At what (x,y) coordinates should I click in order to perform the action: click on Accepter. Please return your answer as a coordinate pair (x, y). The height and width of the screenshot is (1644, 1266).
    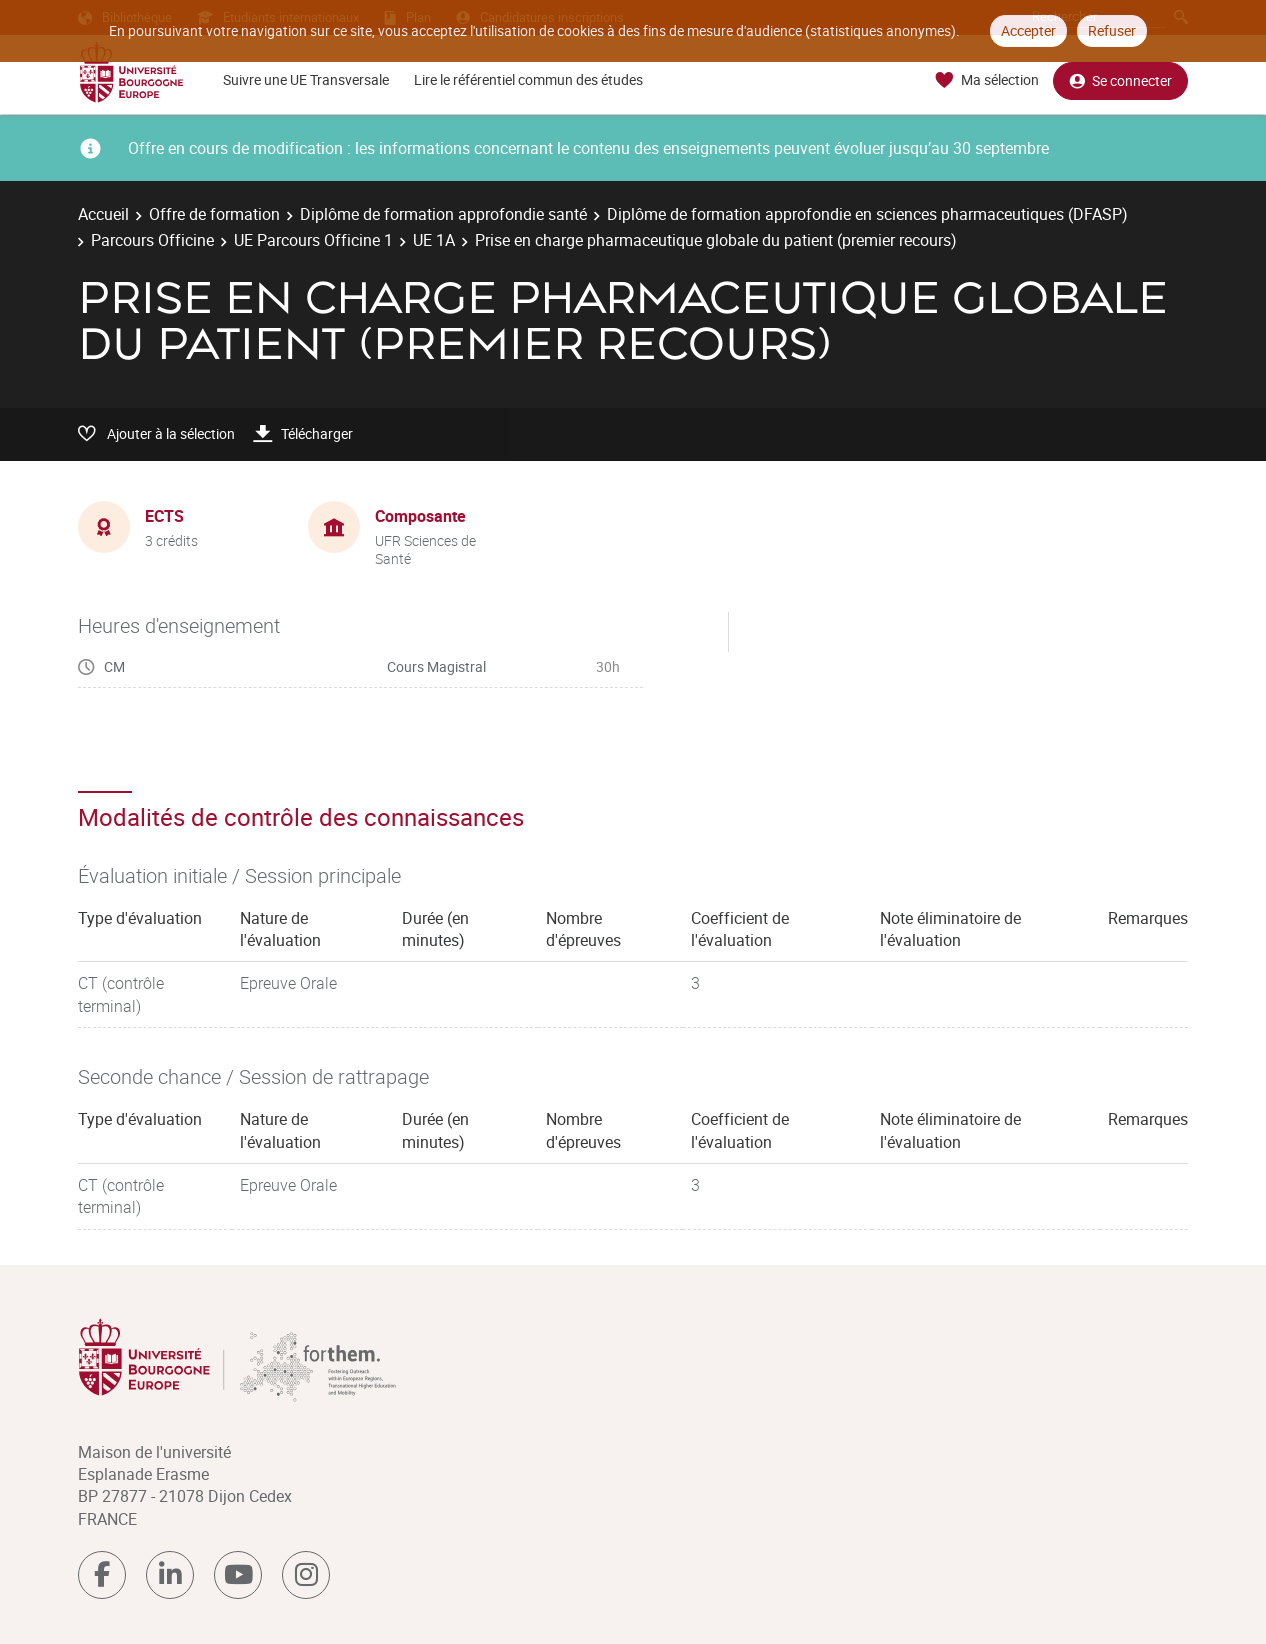
    Looking at the image, I should click on (1028, 30).